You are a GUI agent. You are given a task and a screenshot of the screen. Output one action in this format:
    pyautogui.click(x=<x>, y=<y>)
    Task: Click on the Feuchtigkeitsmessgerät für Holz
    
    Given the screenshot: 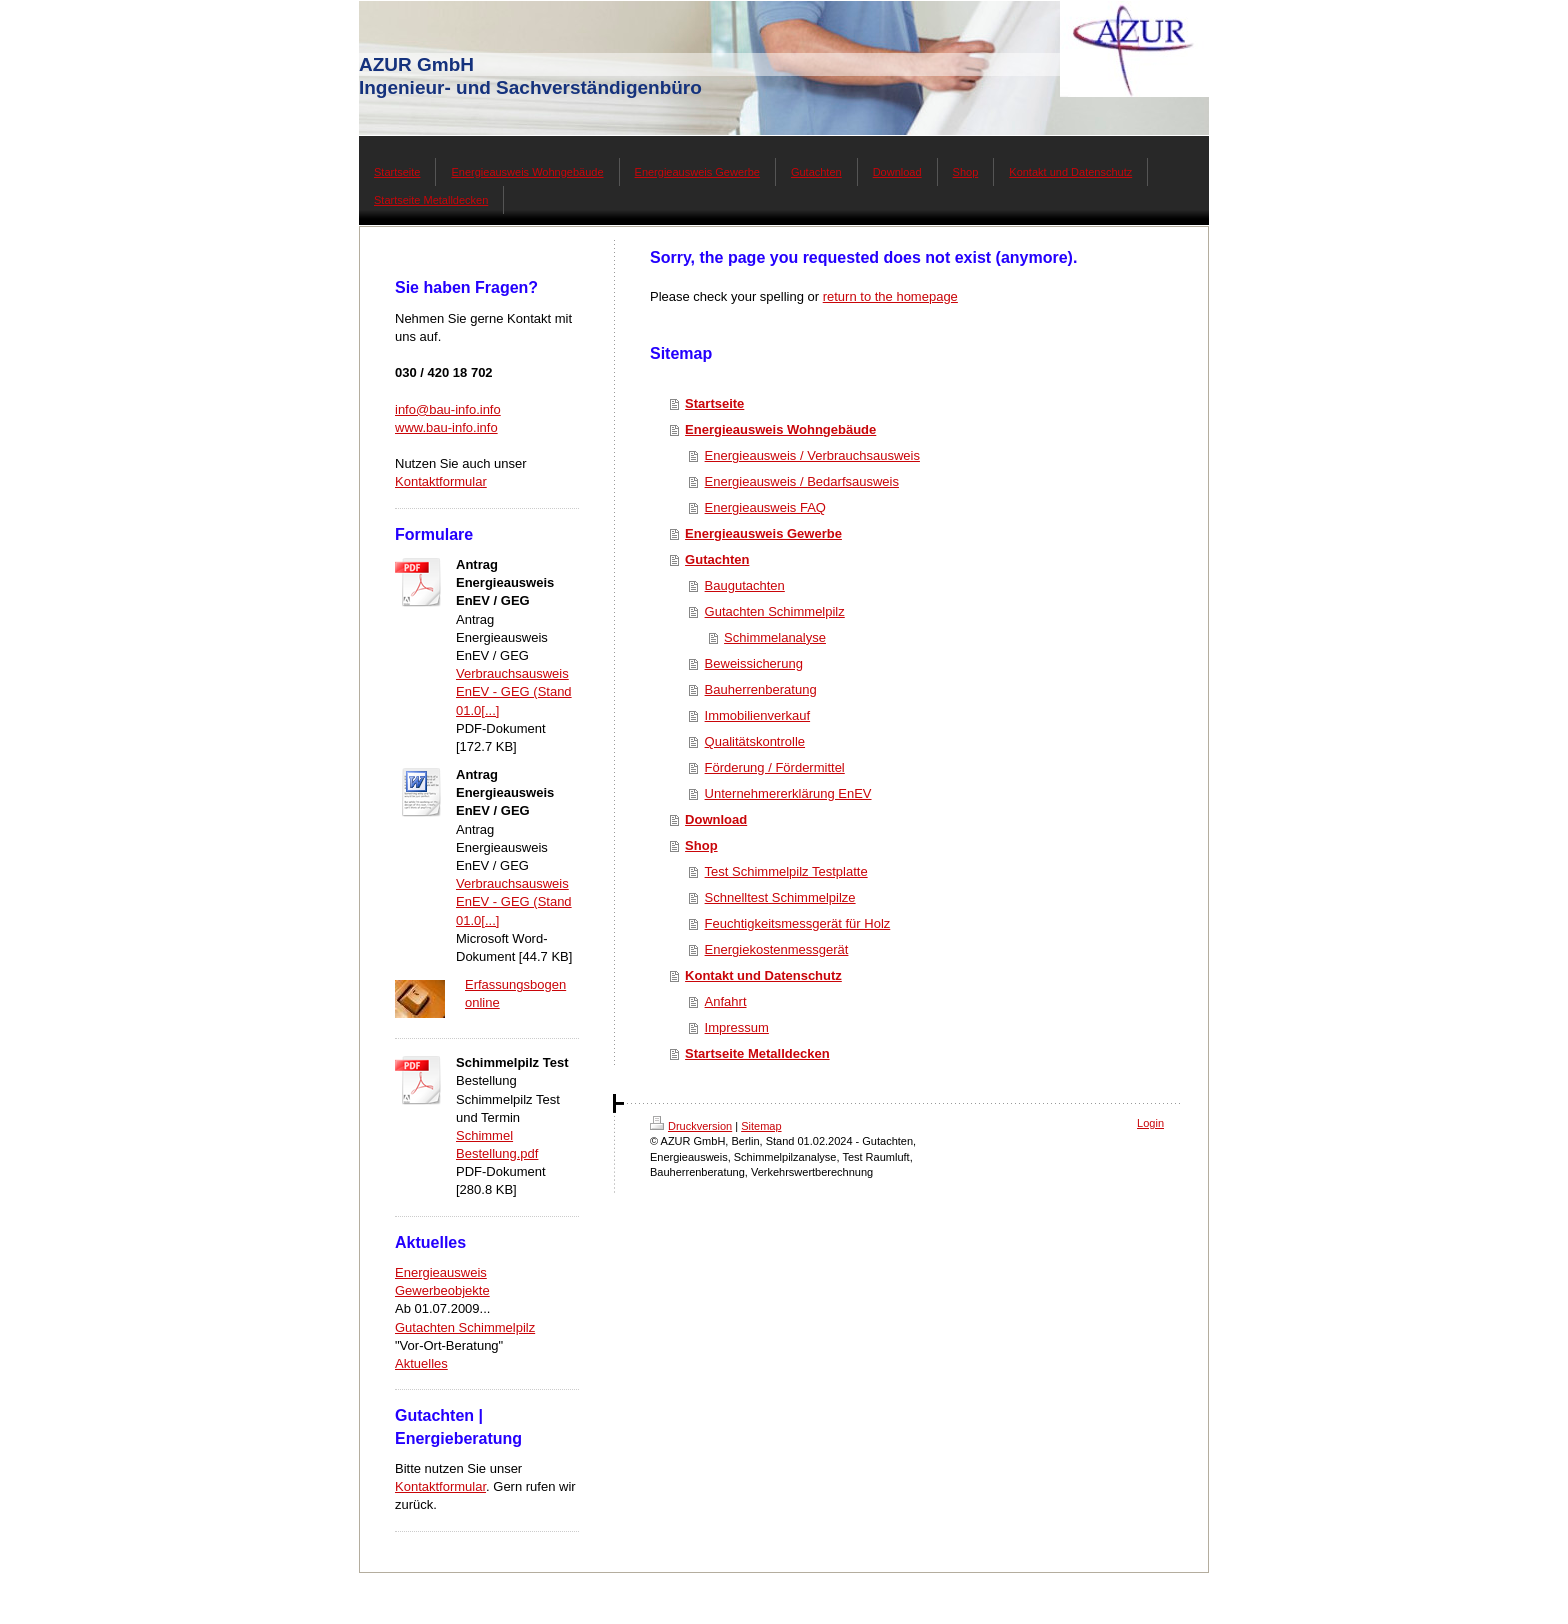 What is the action you would take?
    pyautogui.click(x=798, y=923)
    